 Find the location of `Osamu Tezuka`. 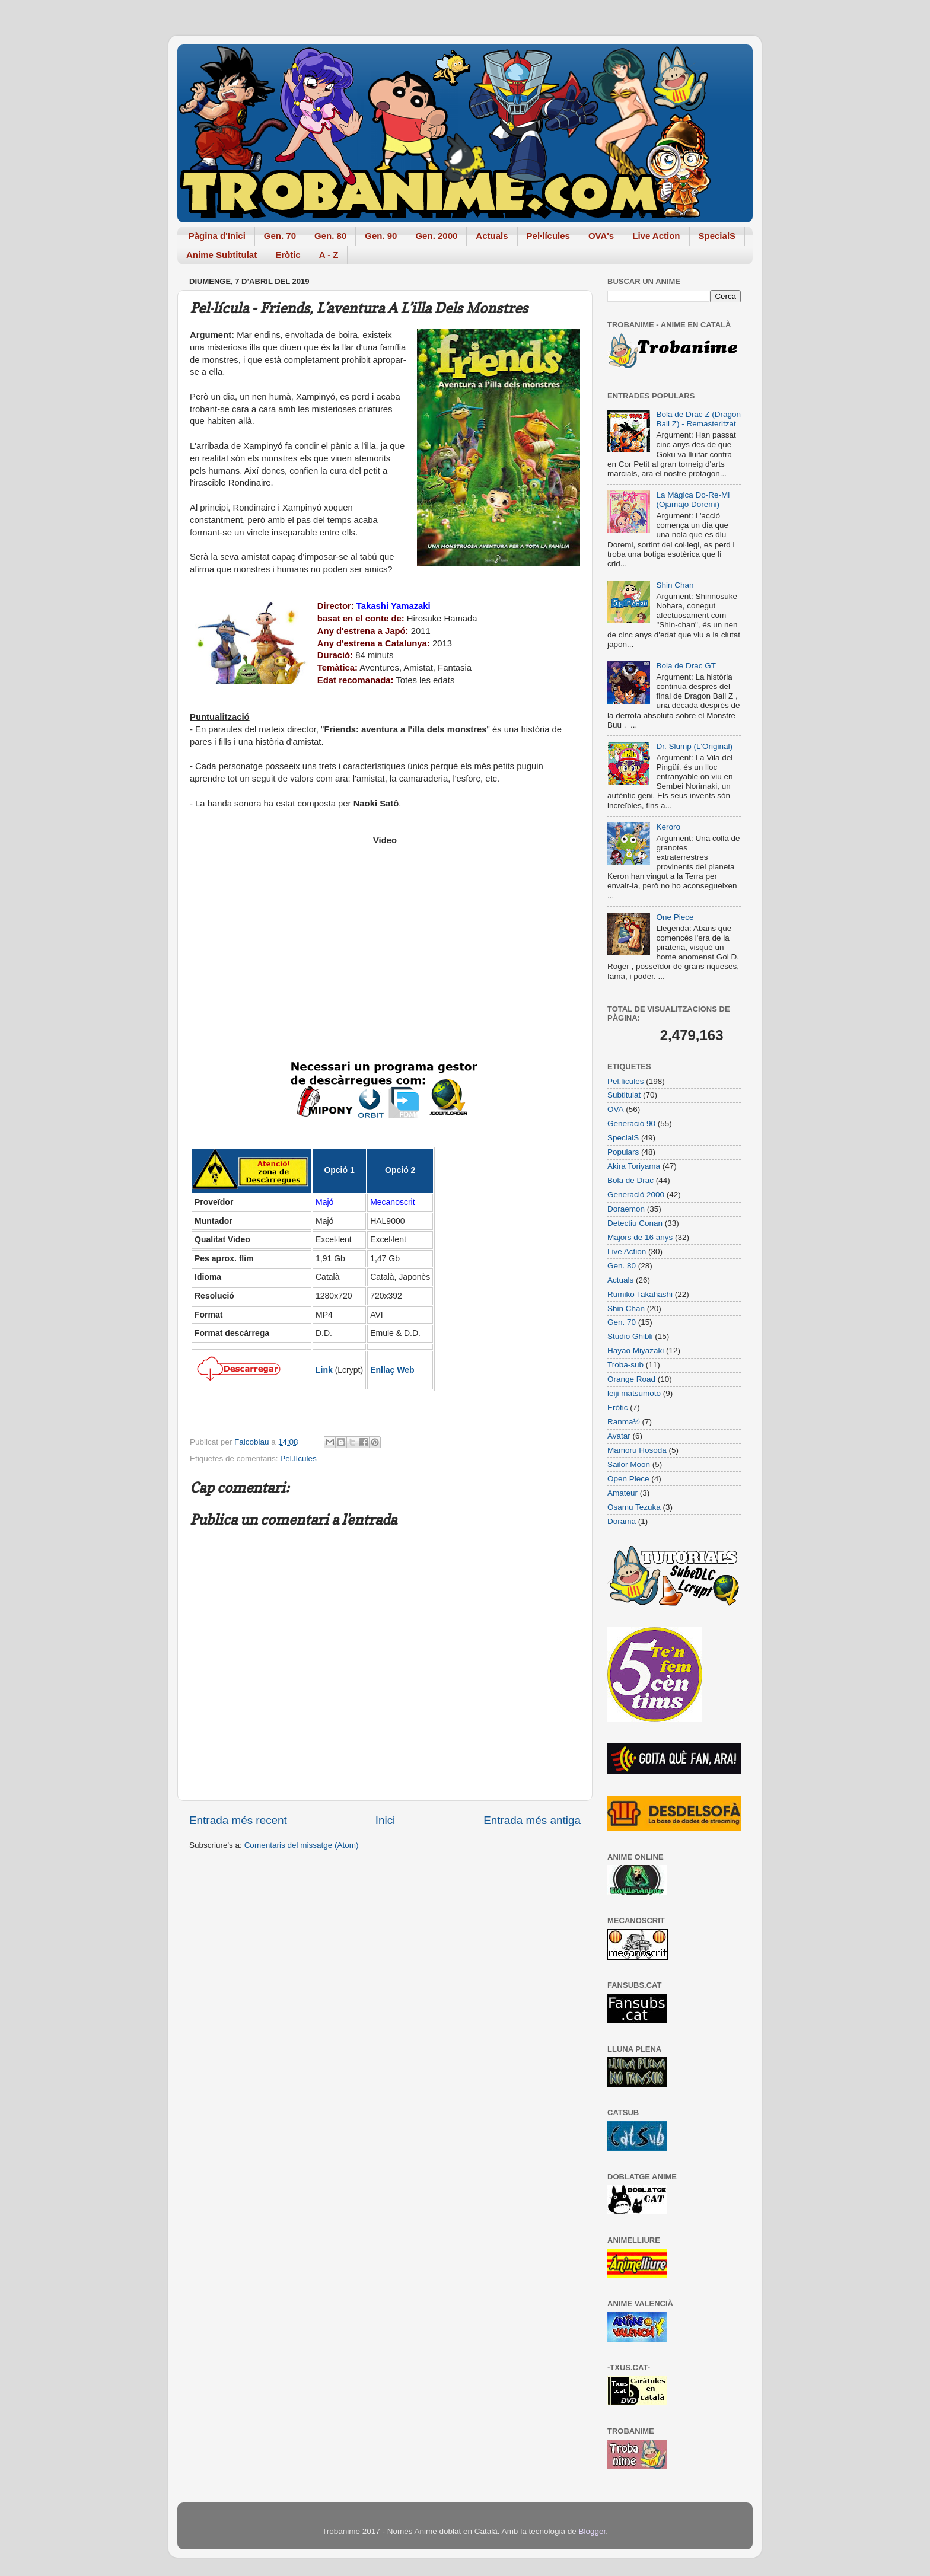

Osamu Tezuka is located at coordinates (634, 1507).